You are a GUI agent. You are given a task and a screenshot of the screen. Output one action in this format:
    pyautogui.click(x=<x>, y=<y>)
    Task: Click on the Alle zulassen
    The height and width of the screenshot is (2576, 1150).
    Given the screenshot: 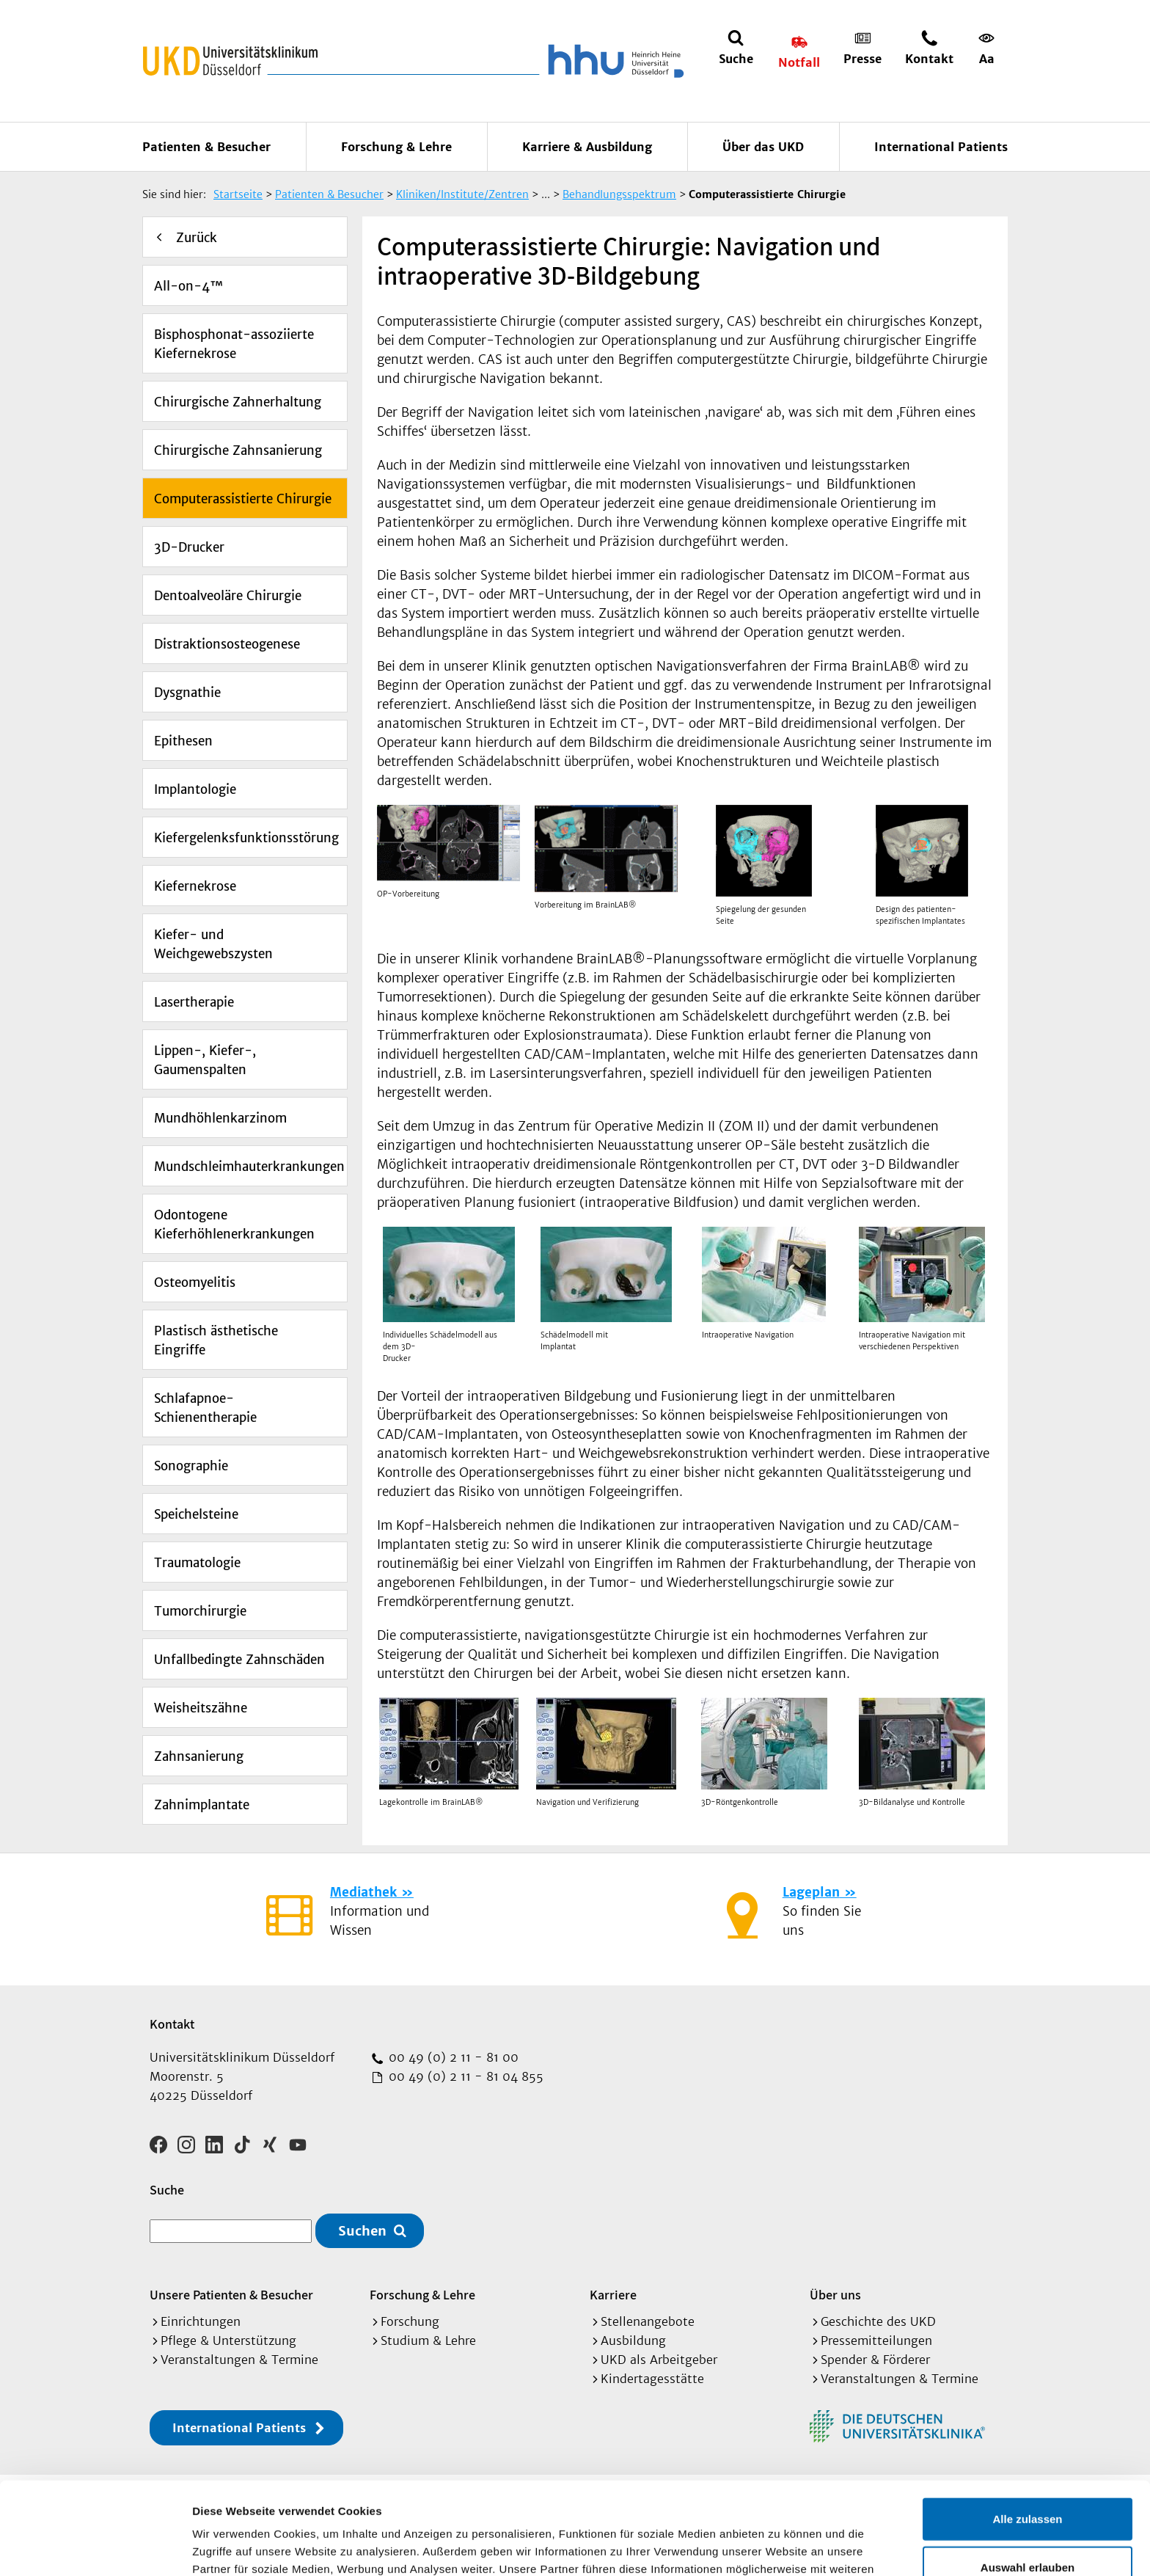 What is the action you would take?
    pyautogui.click(x=1027, y=2432)
    